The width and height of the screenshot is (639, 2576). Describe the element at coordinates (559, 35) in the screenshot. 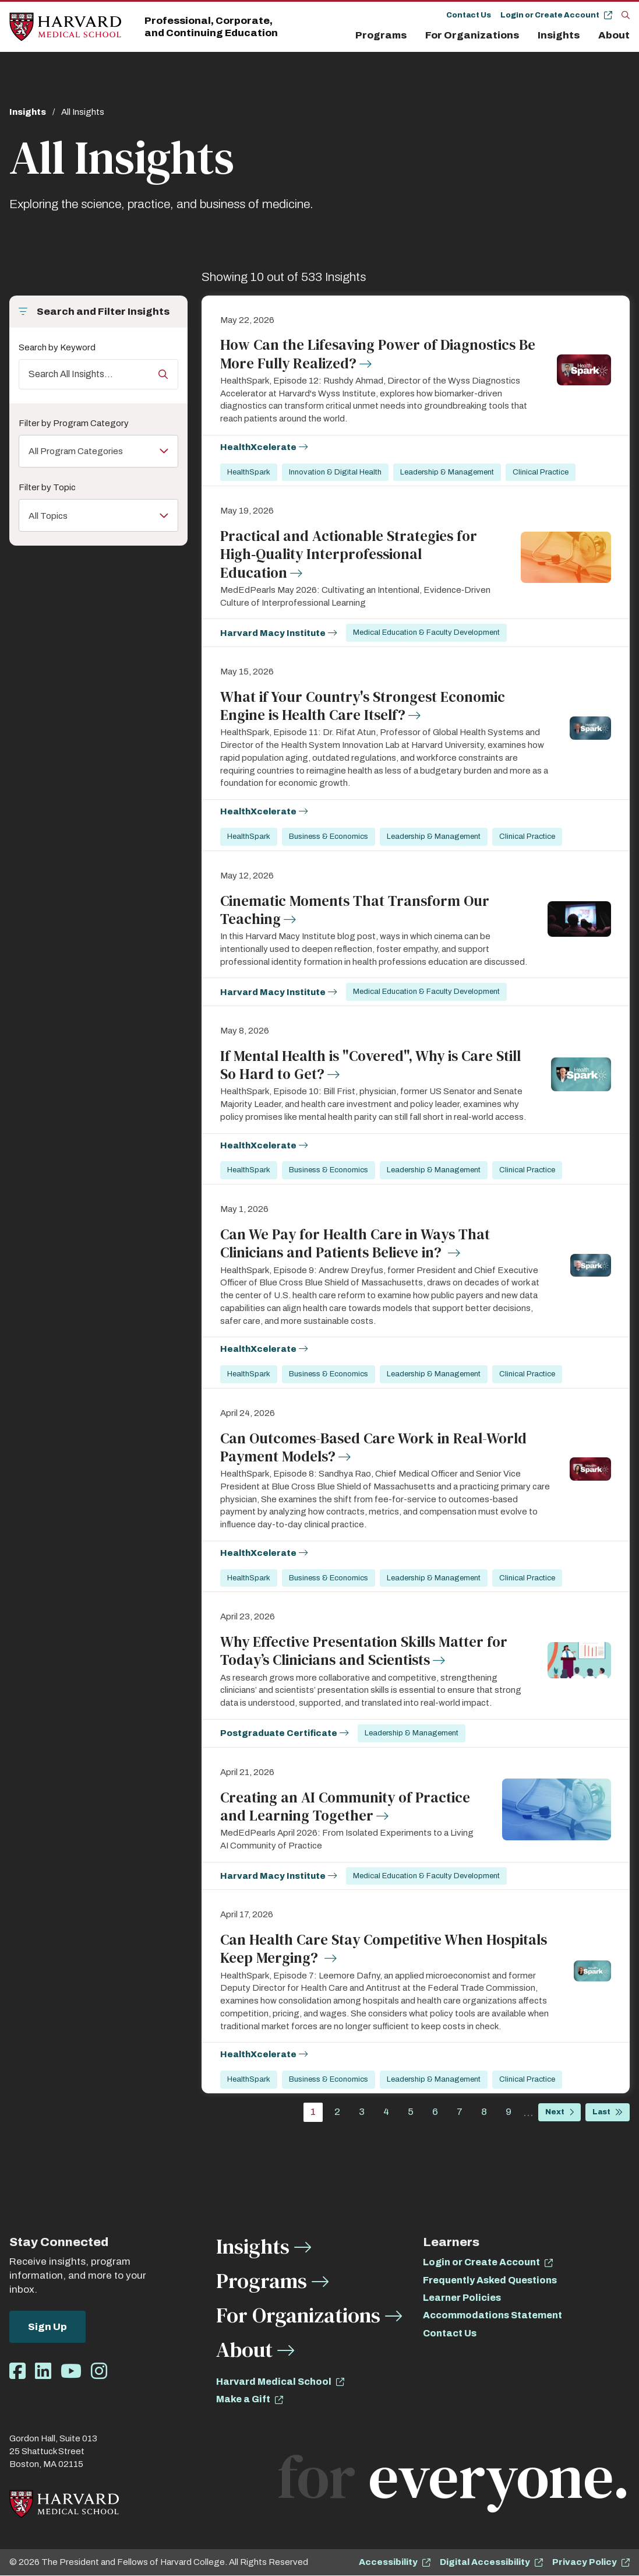

I see `Insights` at that location.